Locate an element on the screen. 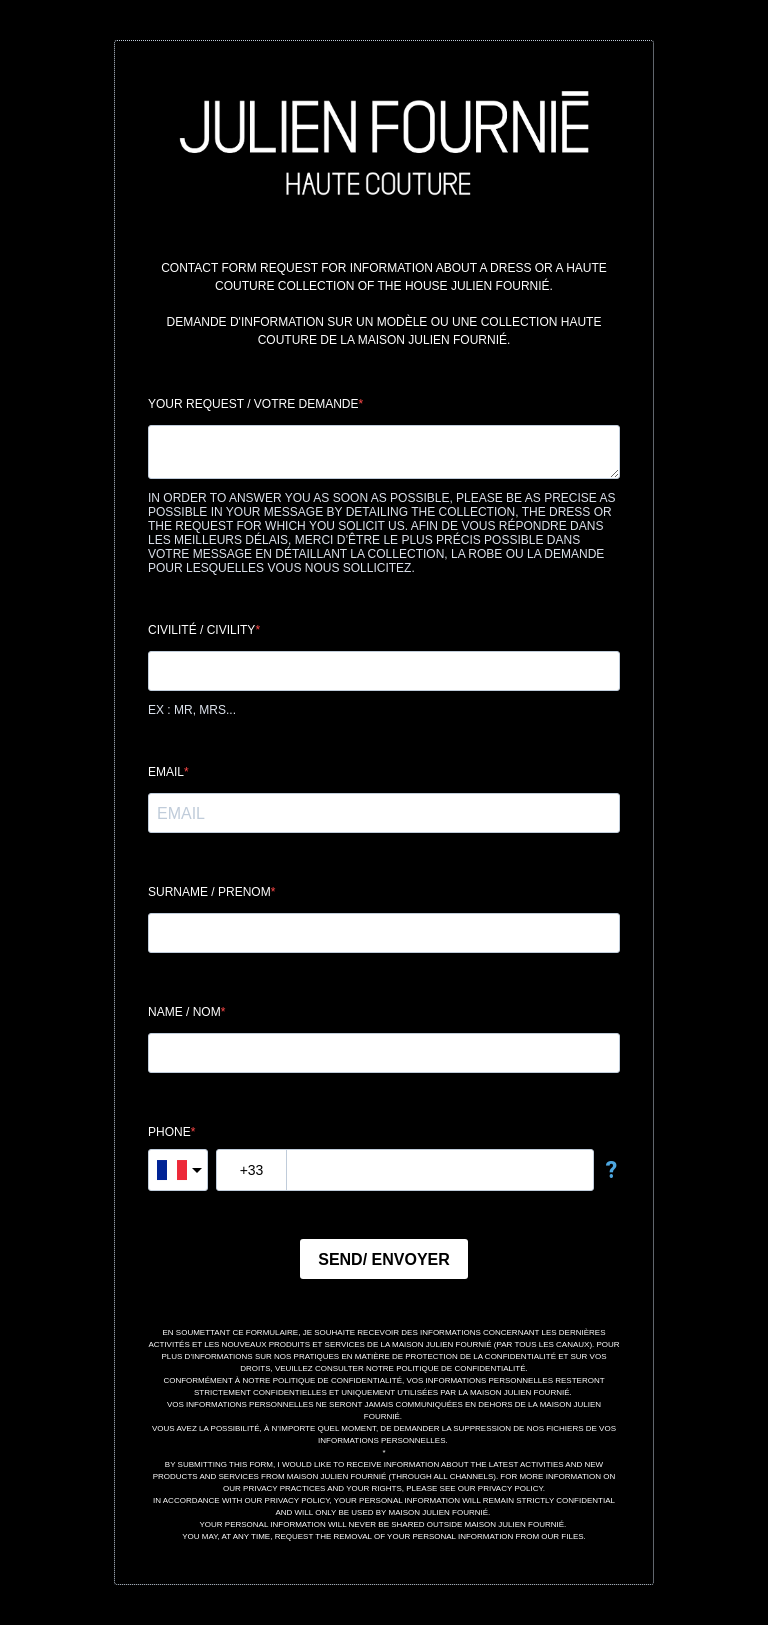  YOUR REQUEST / VOTRE DEMANDE is located at coordinates (253, 404).